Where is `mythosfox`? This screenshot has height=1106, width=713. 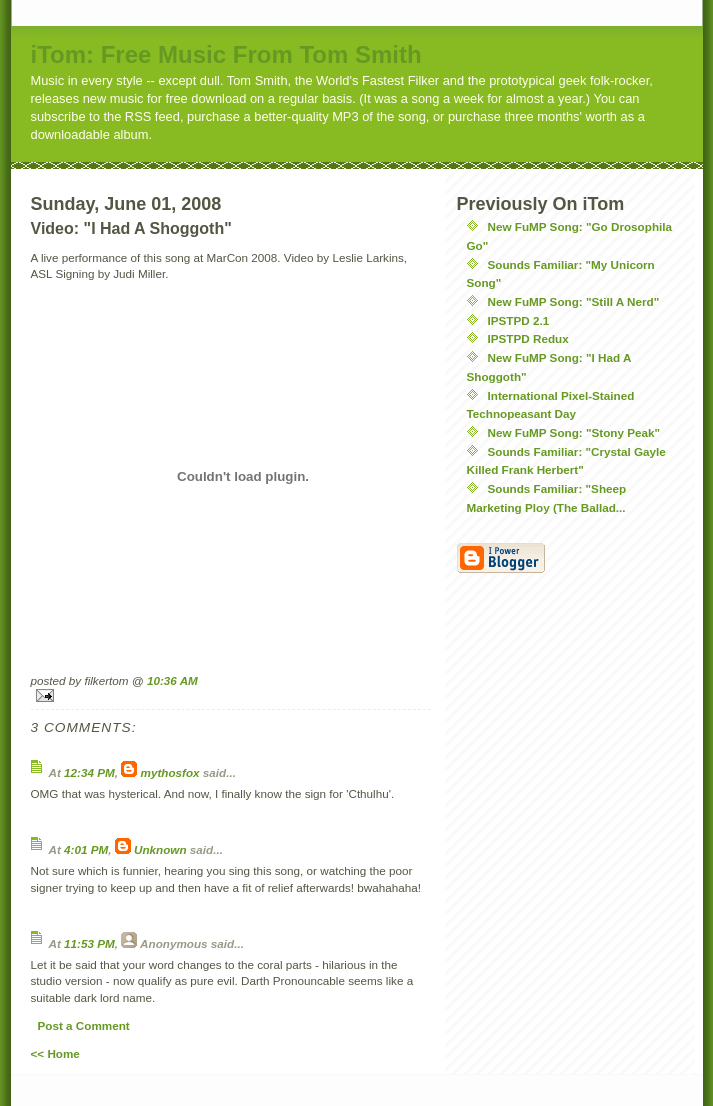
mythosfox is located at coordinates (170, 772).